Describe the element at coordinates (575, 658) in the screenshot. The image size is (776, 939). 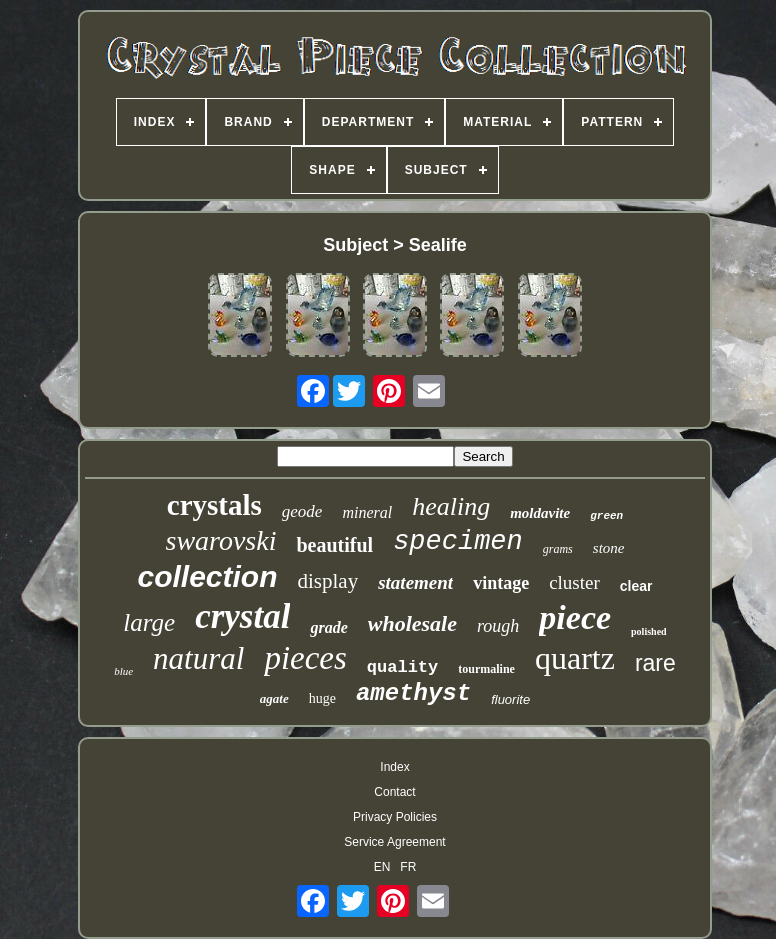
I see `quartz` at that location.